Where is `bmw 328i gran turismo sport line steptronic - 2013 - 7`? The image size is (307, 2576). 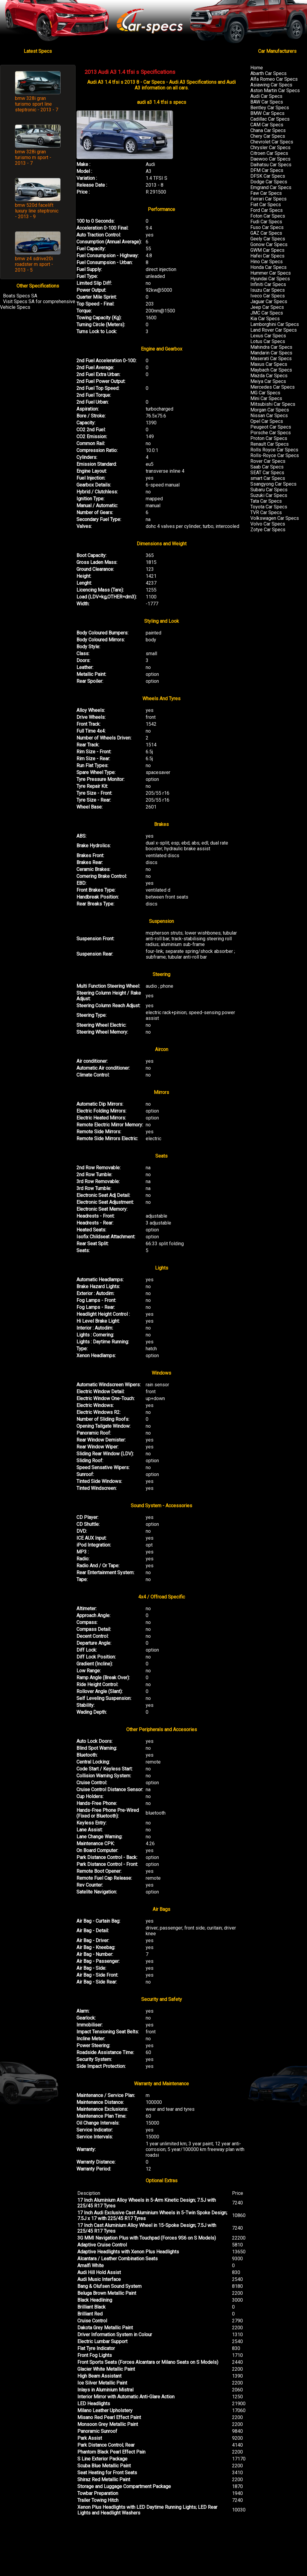 bmw 328i gran turismo sport line steptronic - 2013 - 7 is located at coordinates (36, 104).